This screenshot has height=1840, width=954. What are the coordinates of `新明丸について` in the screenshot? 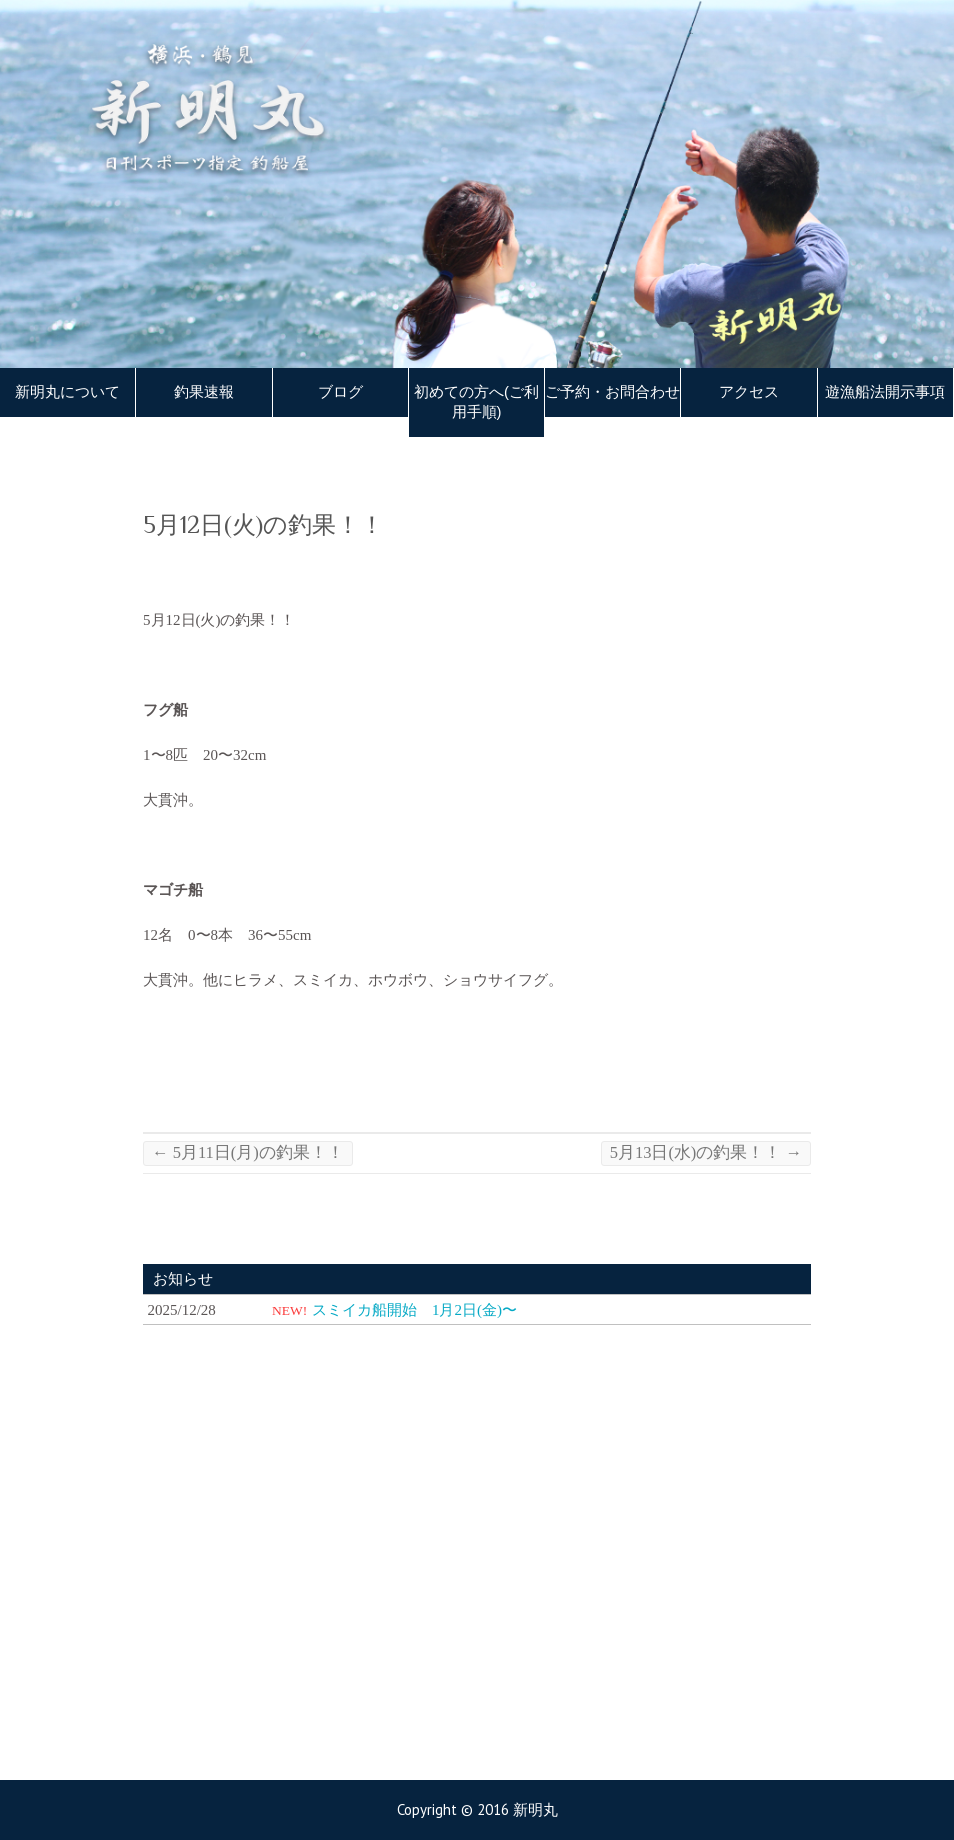 It's located at (67, 392).